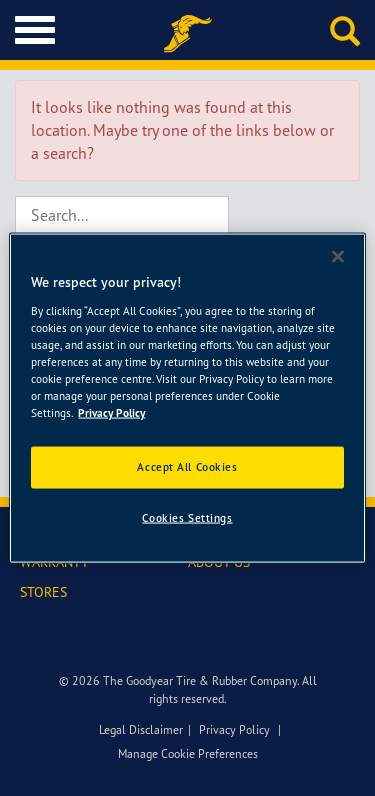 This screenshot has height=796, width=375. Describe the element at coordinates (111, 413) in the screenshot. I see `Privacy Policy [More information about your privacy]` at that location.